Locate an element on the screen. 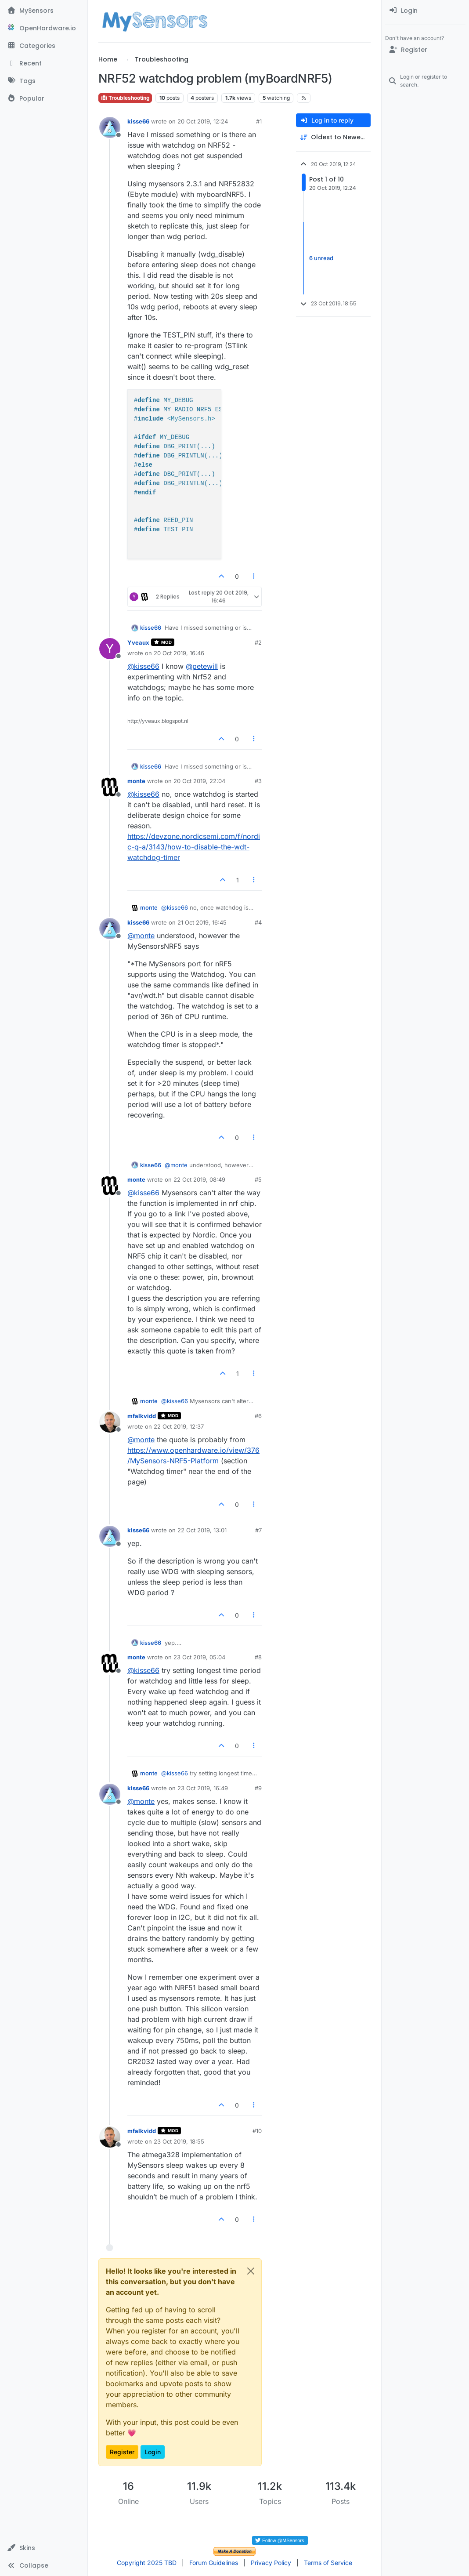 This screenshot has height=2576, width=469. #6 is located at coordinates (258, 1415).